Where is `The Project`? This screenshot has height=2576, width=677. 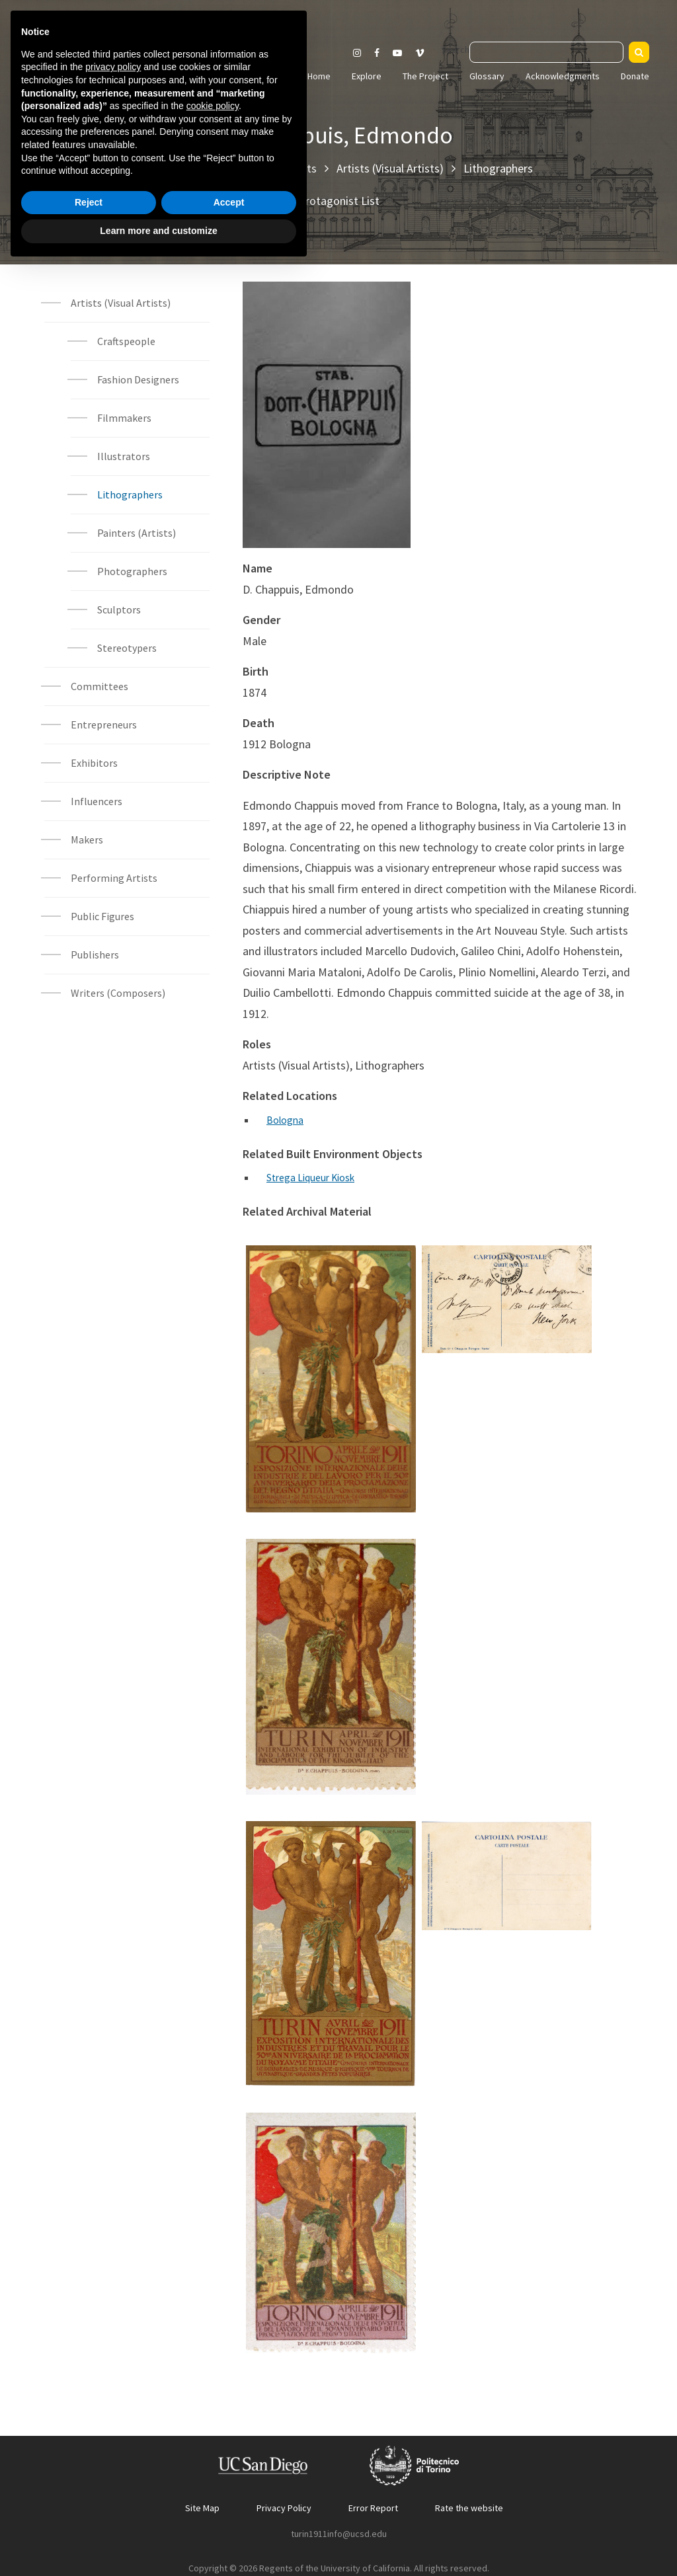
The Project is located at coordinates (425, 76).